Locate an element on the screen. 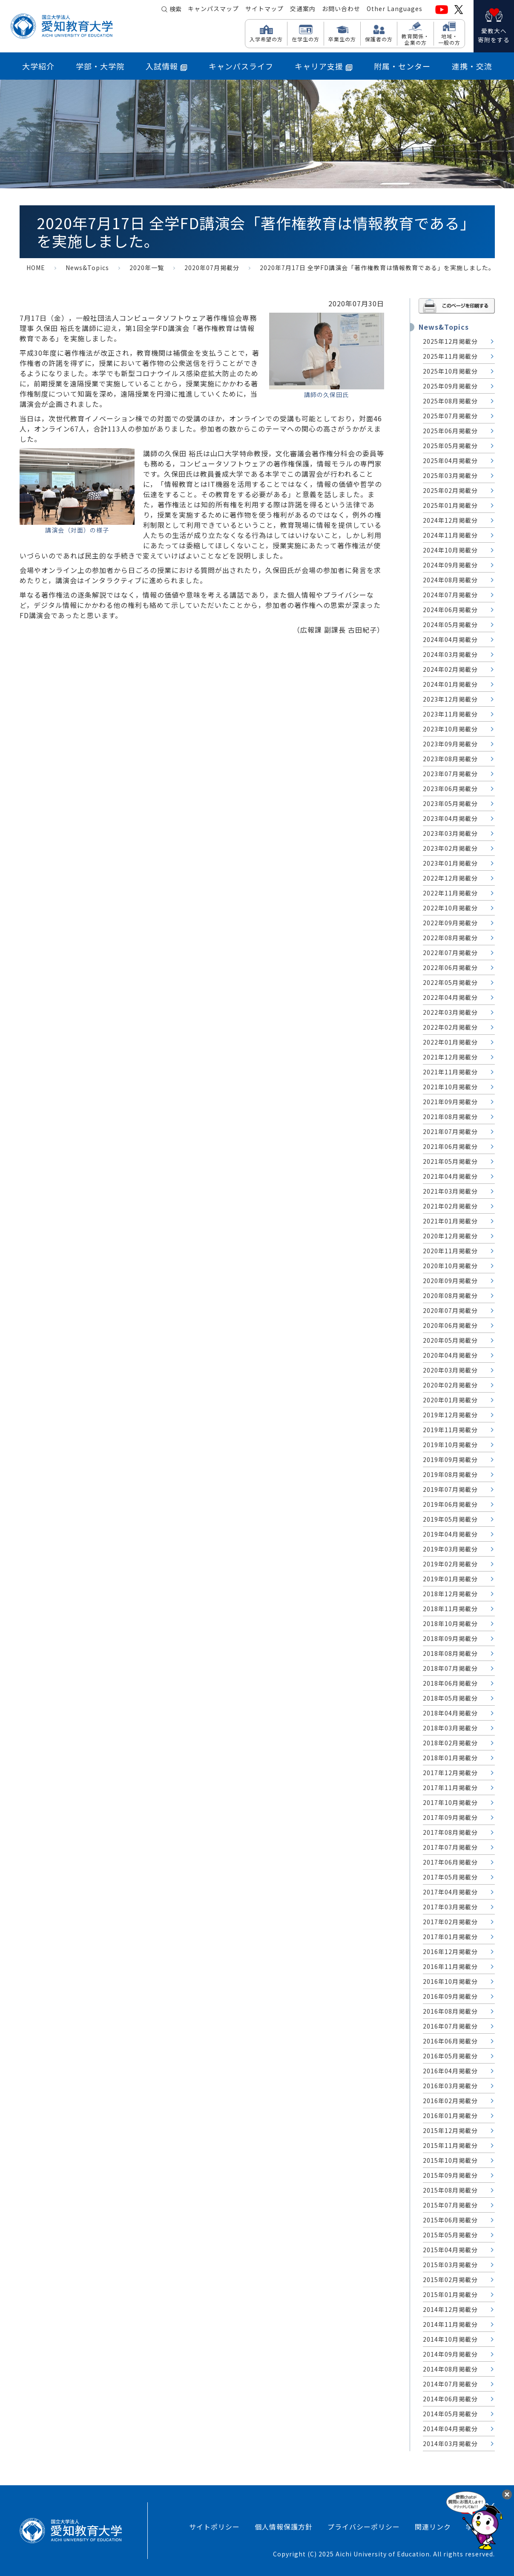 The image size is (514, 2576). 2024年09月掲載分 is located at coordinates (450, 565).